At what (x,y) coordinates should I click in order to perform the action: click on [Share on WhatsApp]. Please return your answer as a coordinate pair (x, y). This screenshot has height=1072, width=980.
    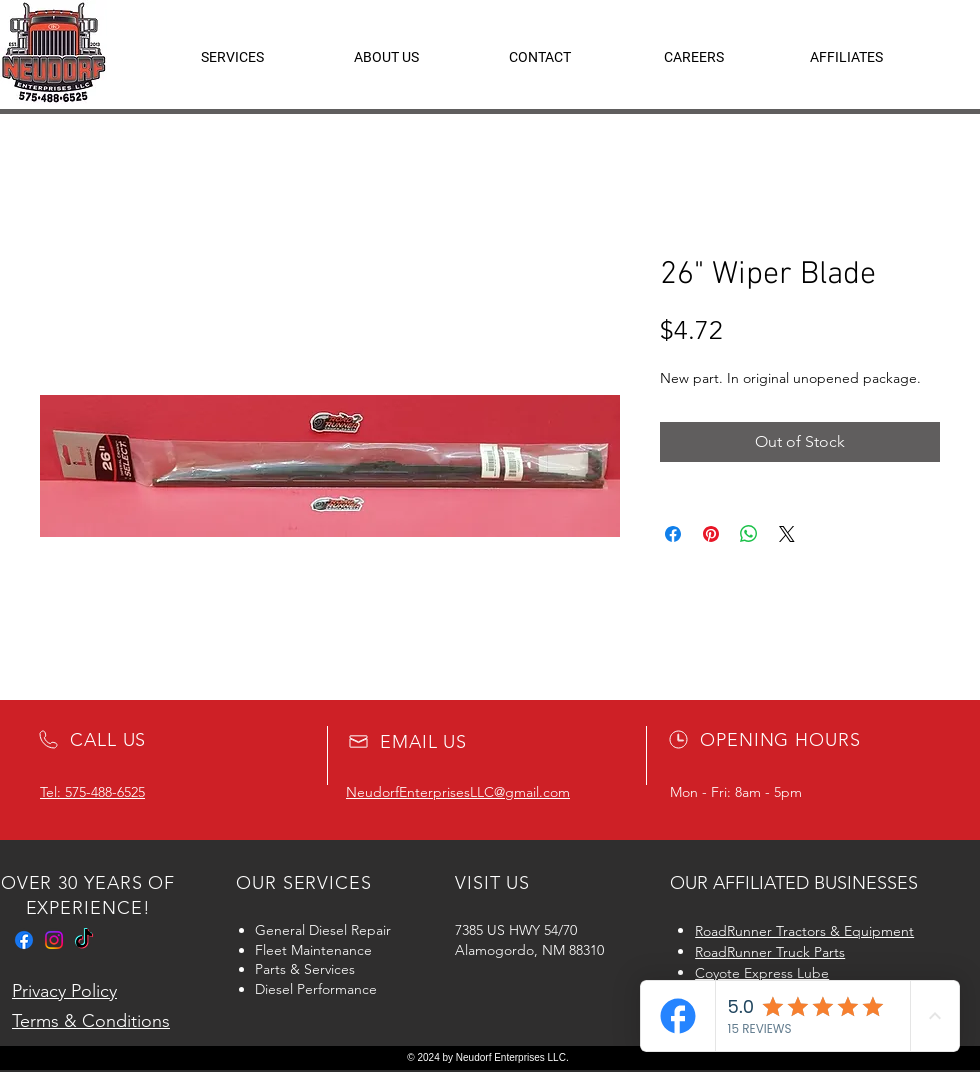
    Looking at the image, I should click on (749, 534).